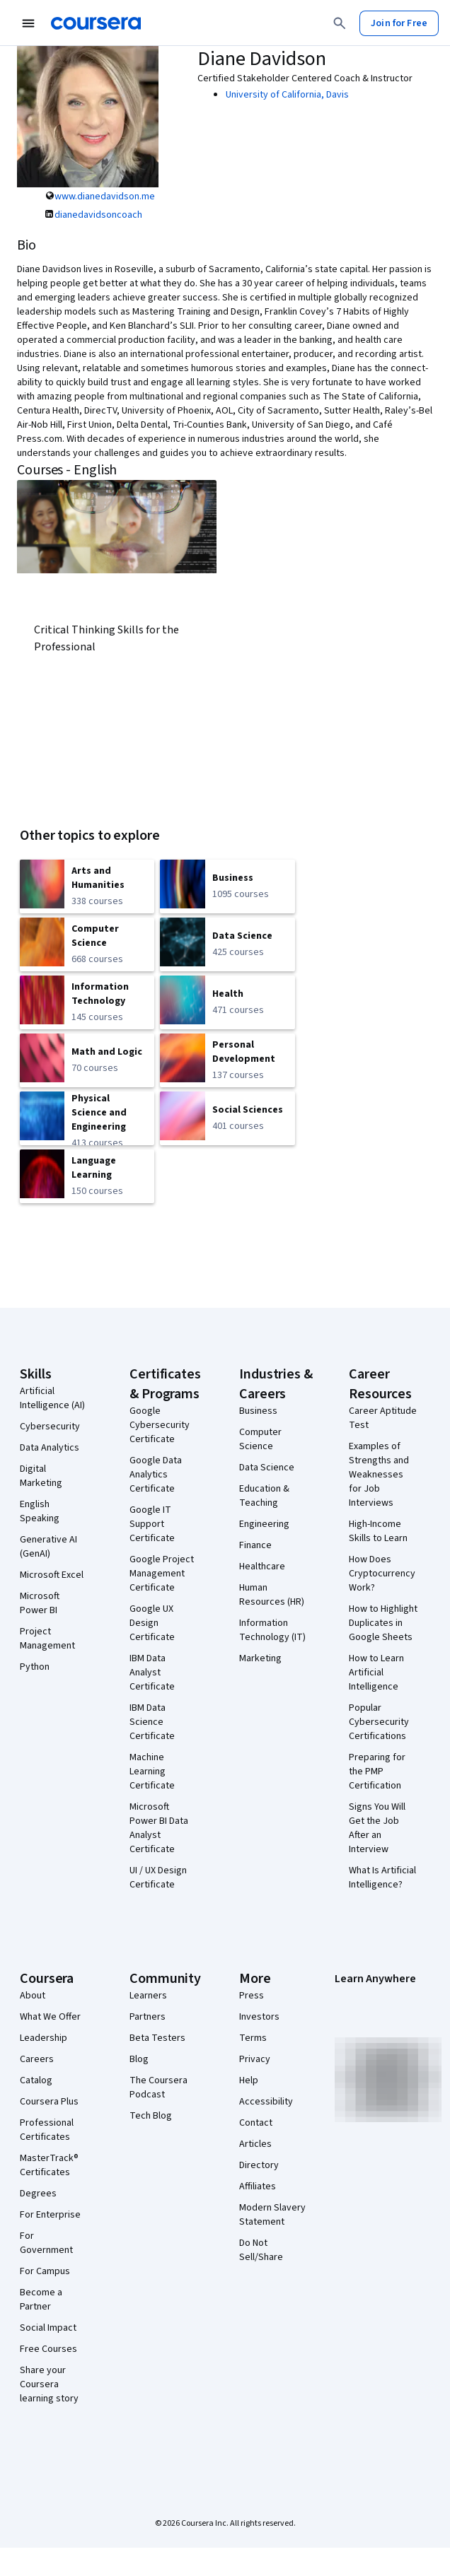 The height and width of the screenshot is (2576, 450). Describe the element at coordinates (161, 1573) in the screenshot. I see `Google Project Management Certificate` at that location.